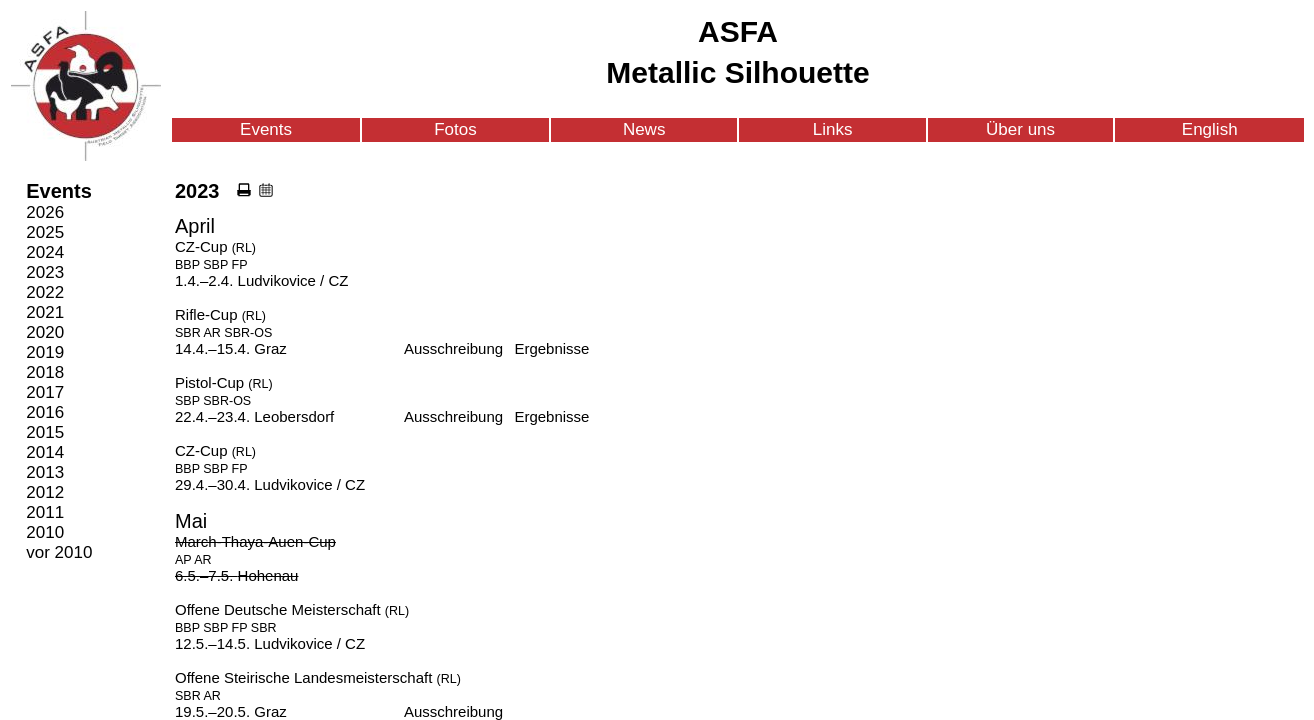  I want to click on 2026, so click(45, 212).